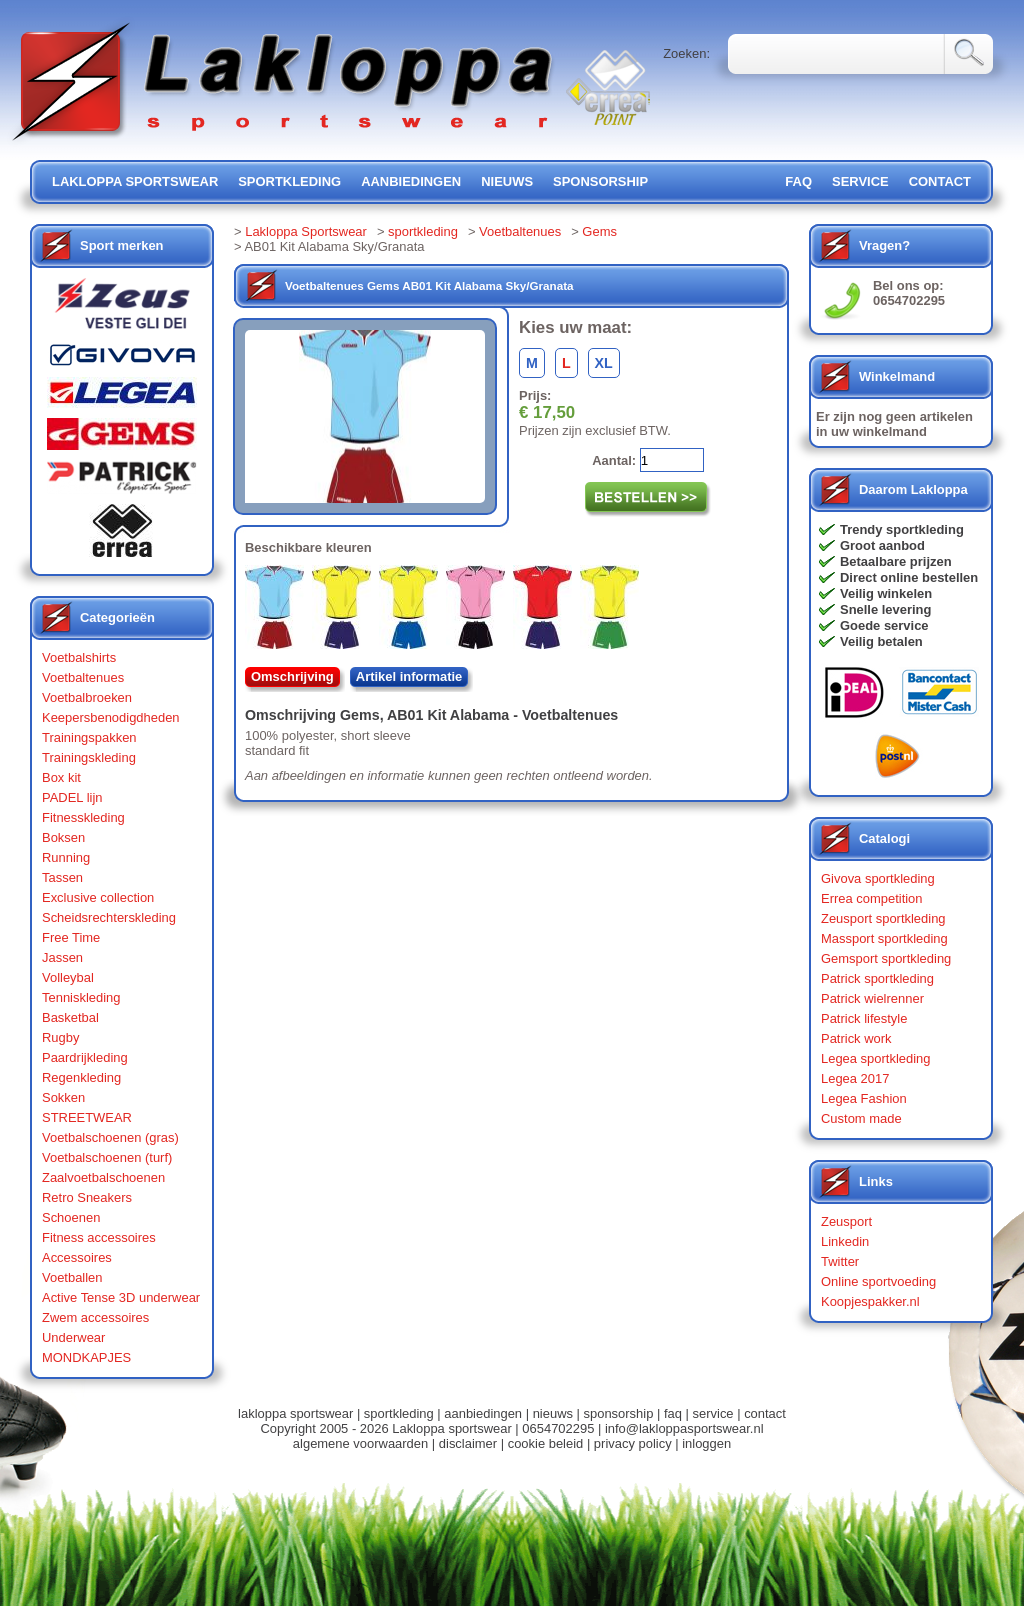 This screenshot has width=1024, height=1606. Describe the element at coordinates (63, 837) in the screenshot. I see `Boksen` at that location.